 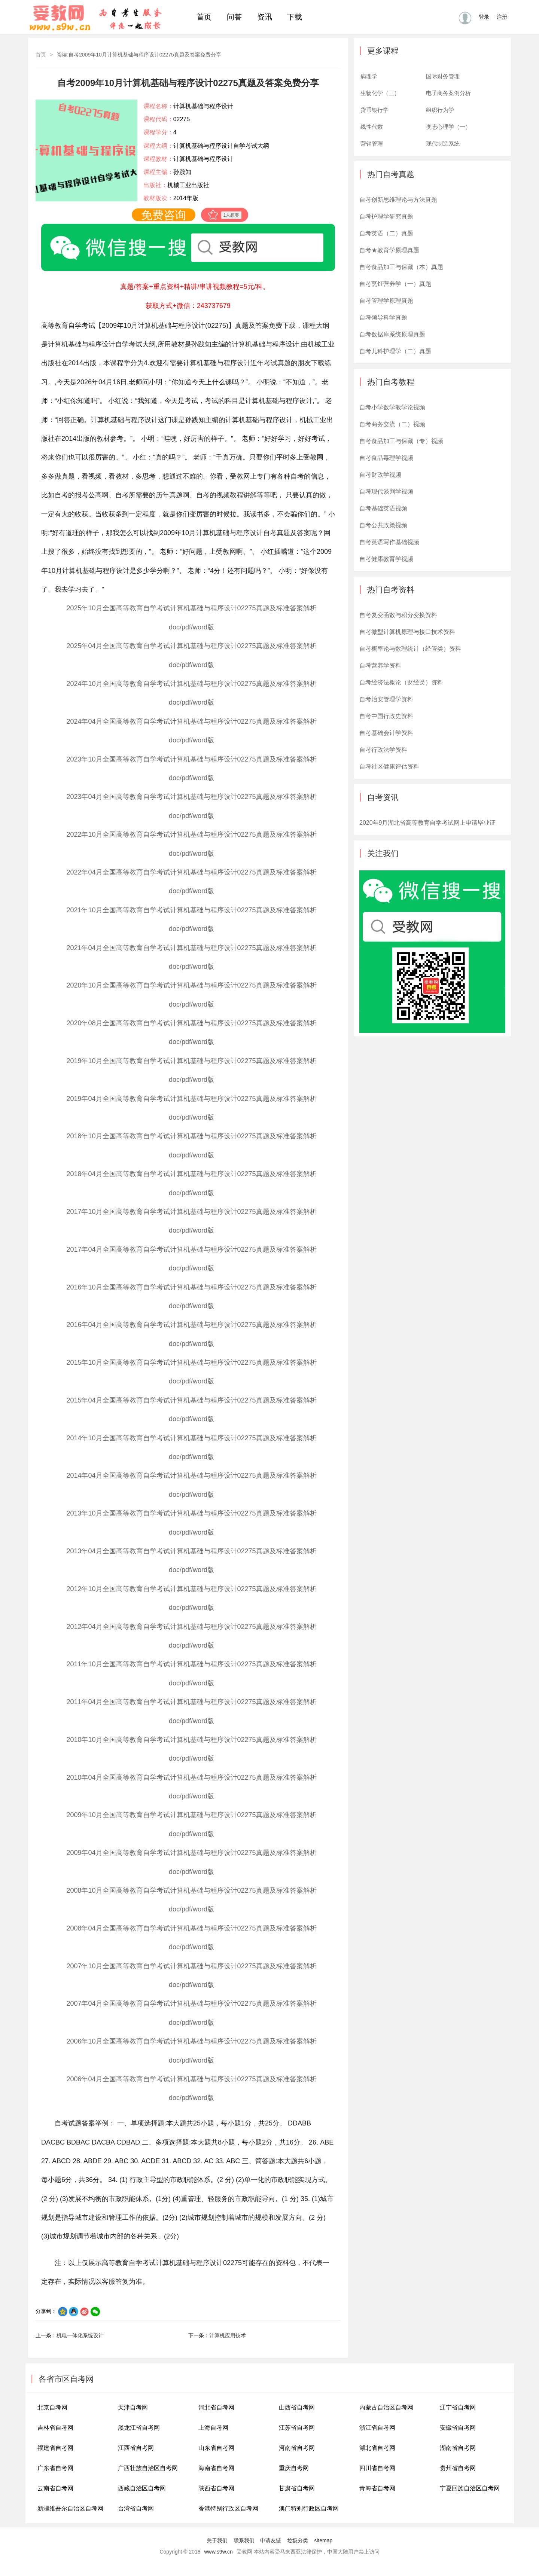 What do you see at coordinates (217, 2540) in the screenshot?
I see `关于我们` at bounding box center [217, 2540].